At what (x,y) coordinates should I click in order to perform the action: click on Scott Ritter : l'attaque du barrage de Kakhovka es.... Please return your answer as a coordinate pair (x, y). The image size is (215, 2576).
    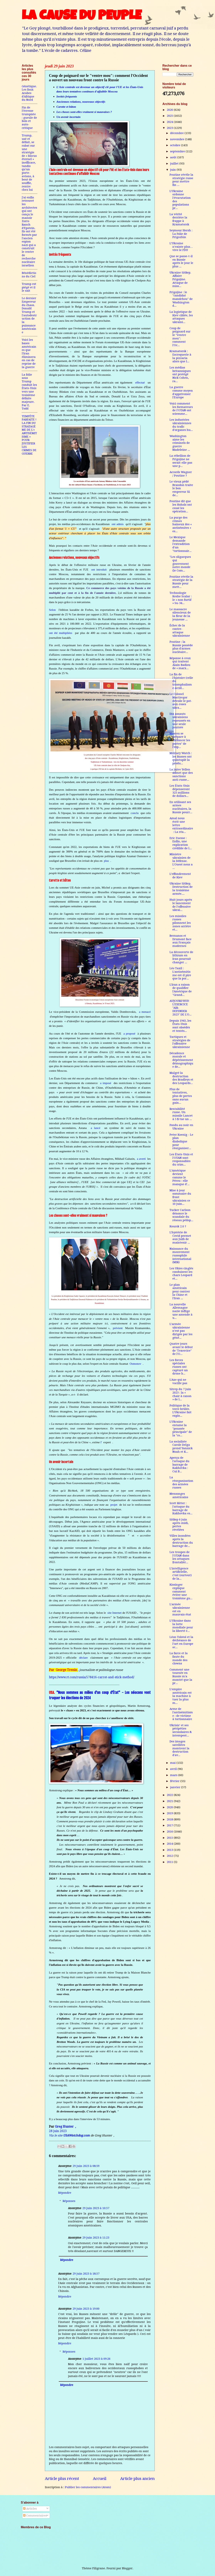
    Looking at the image, I should click on (181, 1508).